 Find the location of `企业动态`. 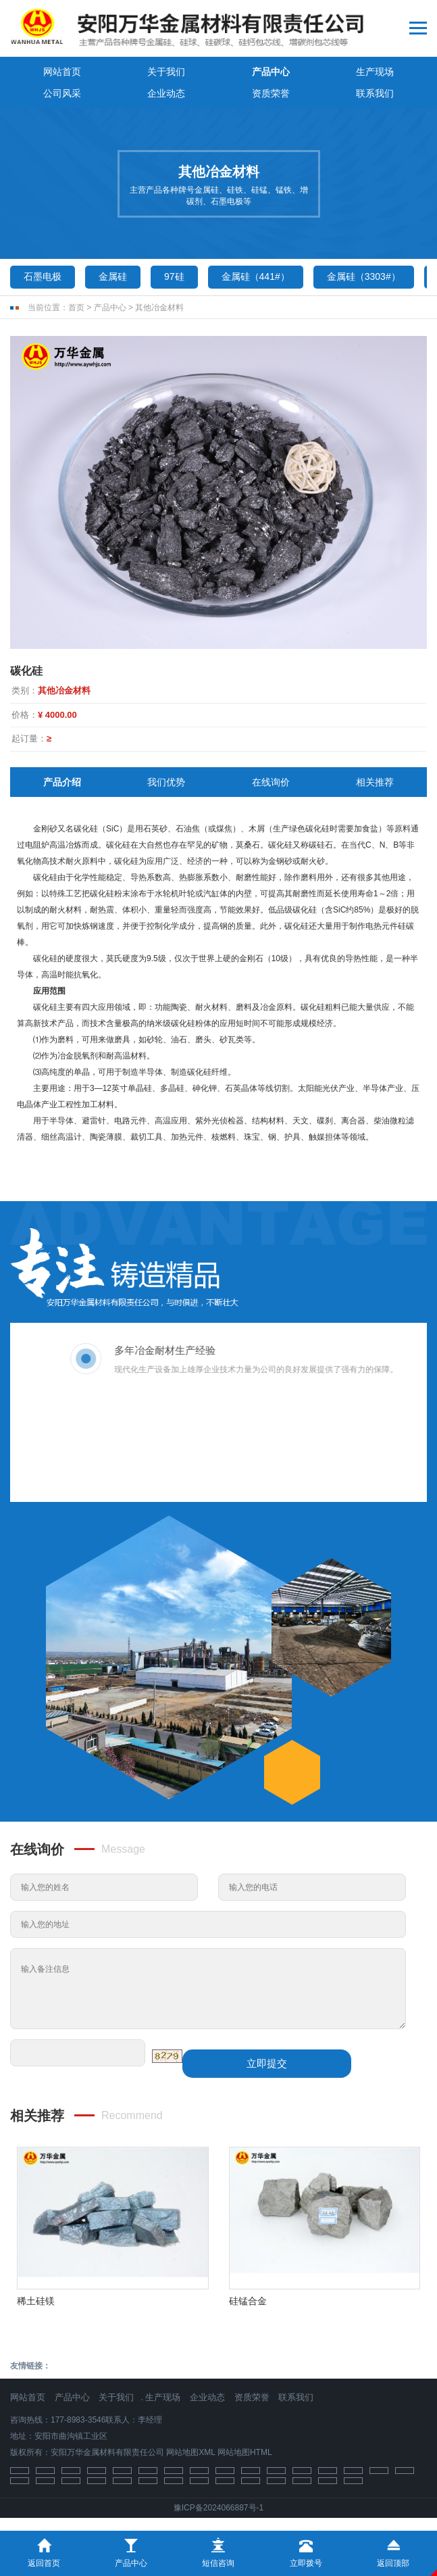

企业动态 is located at coordinates (166, 93).